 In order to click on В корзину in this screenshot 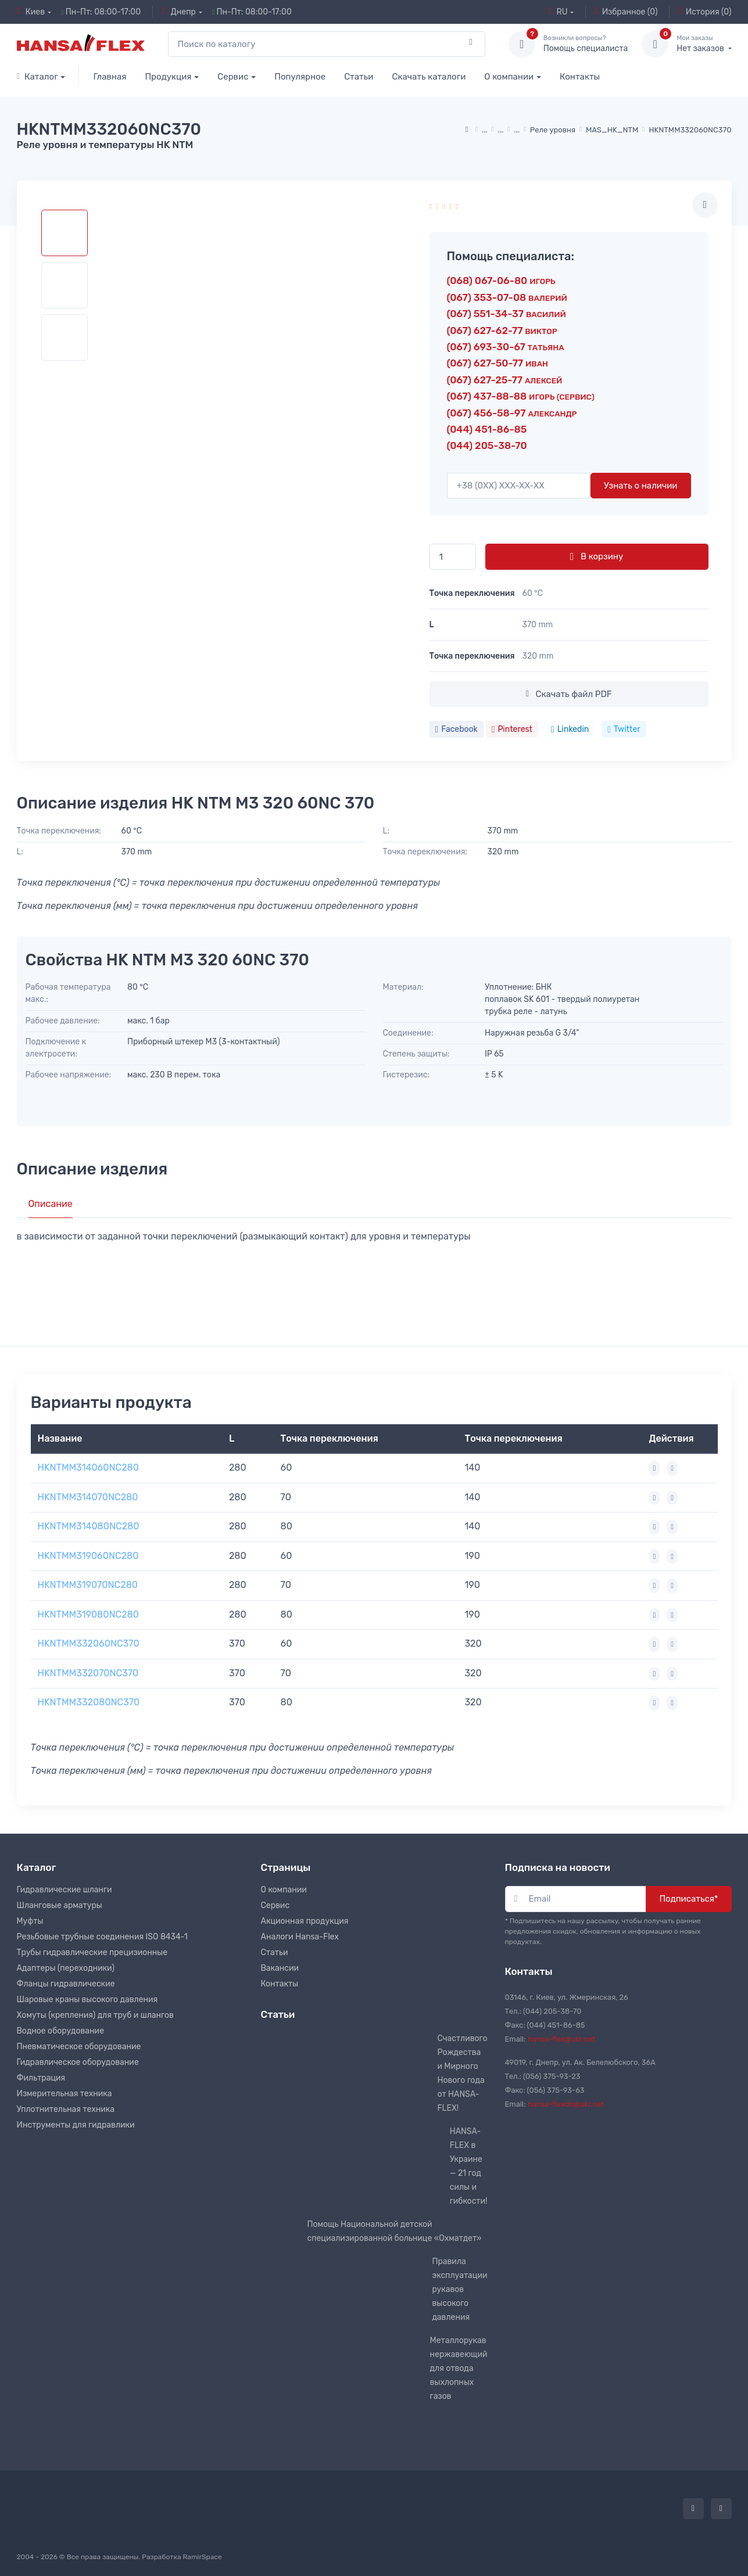, I will do `click(596, 556)`.